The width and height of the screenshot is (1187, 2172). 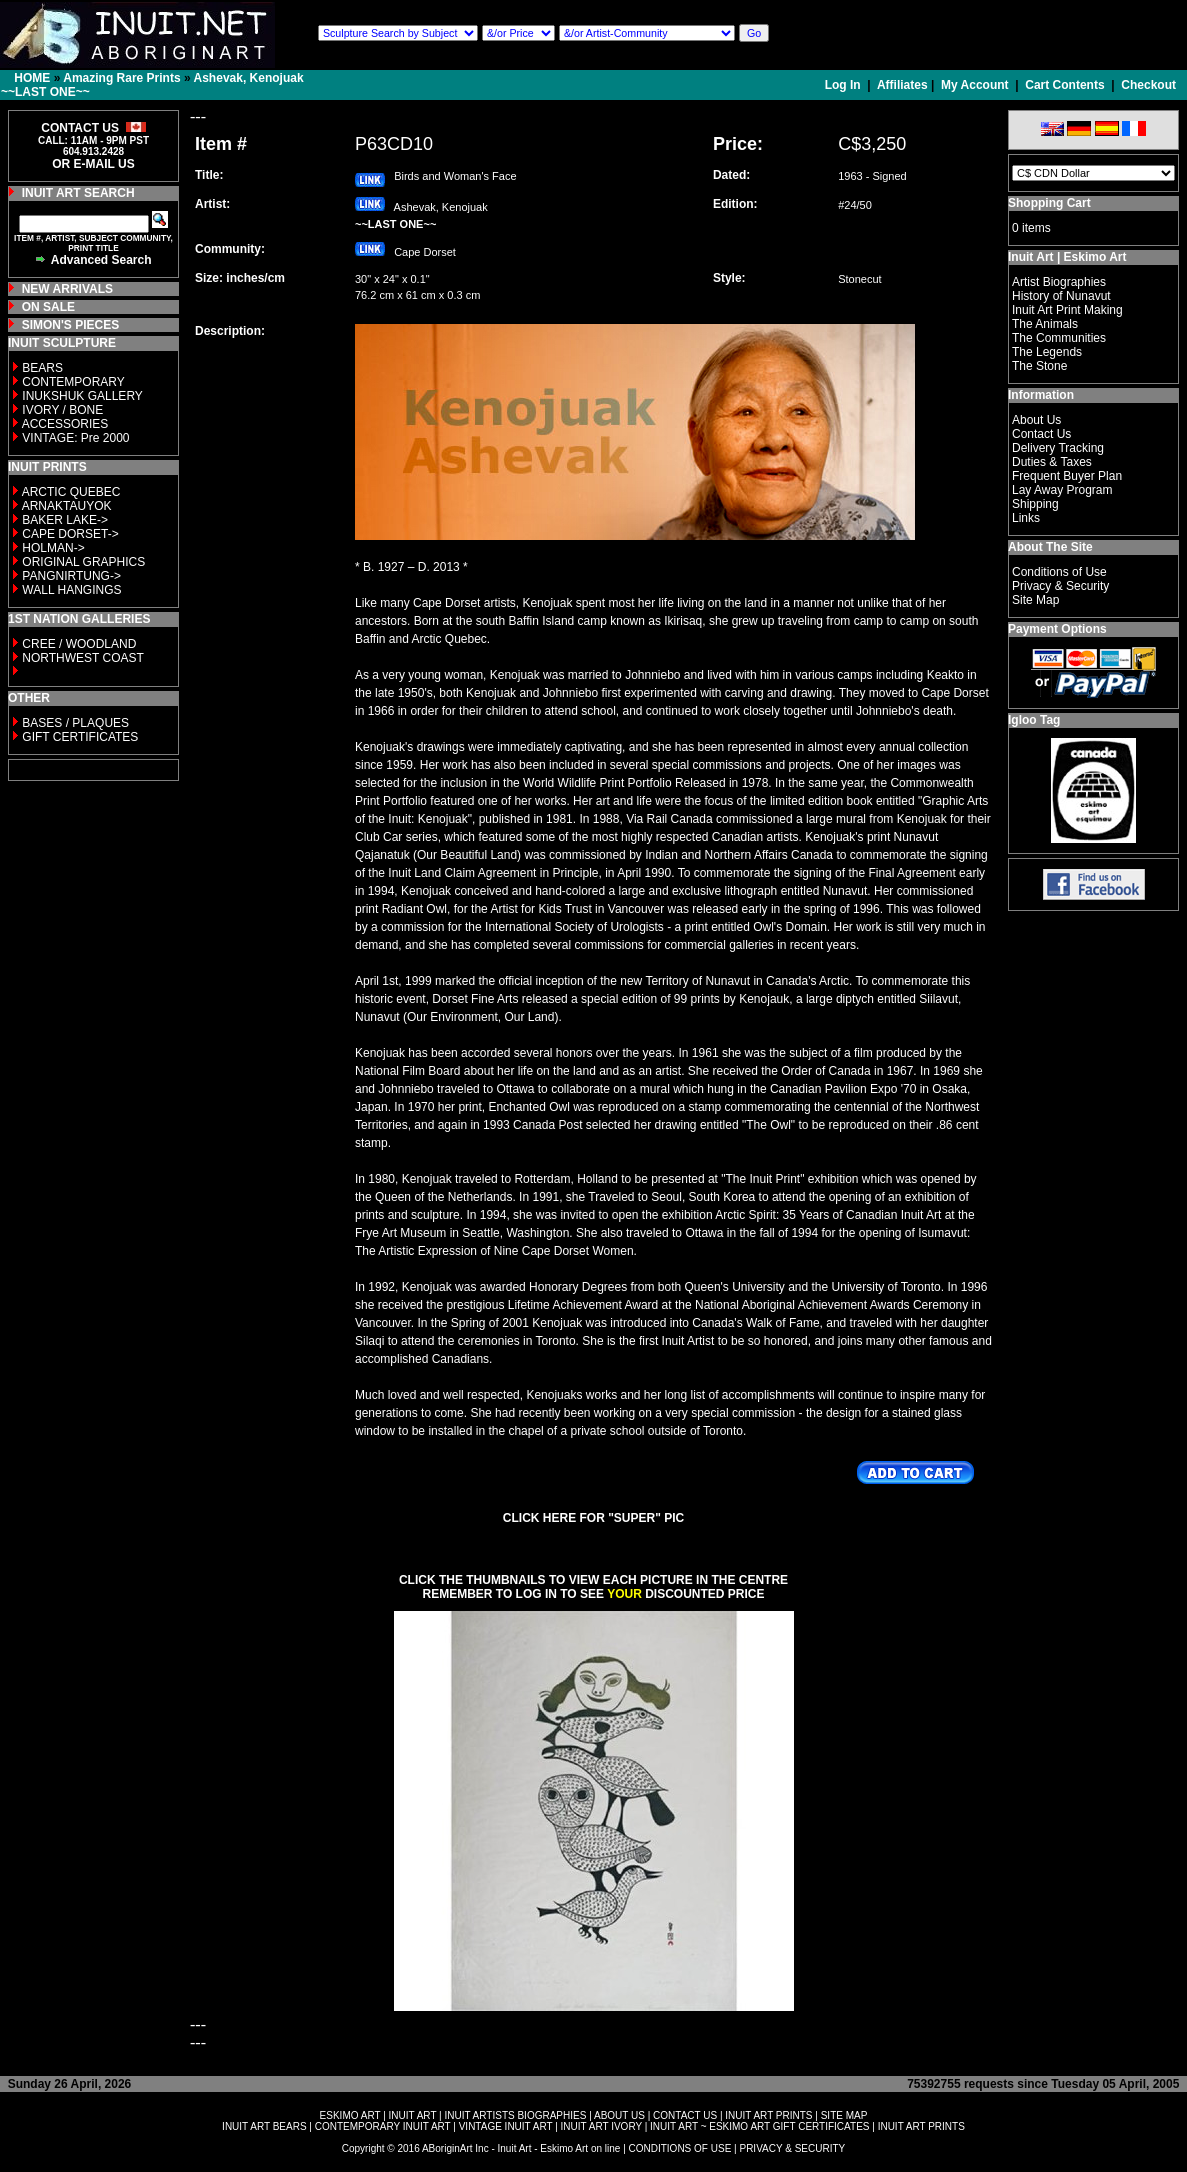 What do you see at coordinates (1026, 518) in the screenshot?
I see `Links` at bounding box center [1026, 518].